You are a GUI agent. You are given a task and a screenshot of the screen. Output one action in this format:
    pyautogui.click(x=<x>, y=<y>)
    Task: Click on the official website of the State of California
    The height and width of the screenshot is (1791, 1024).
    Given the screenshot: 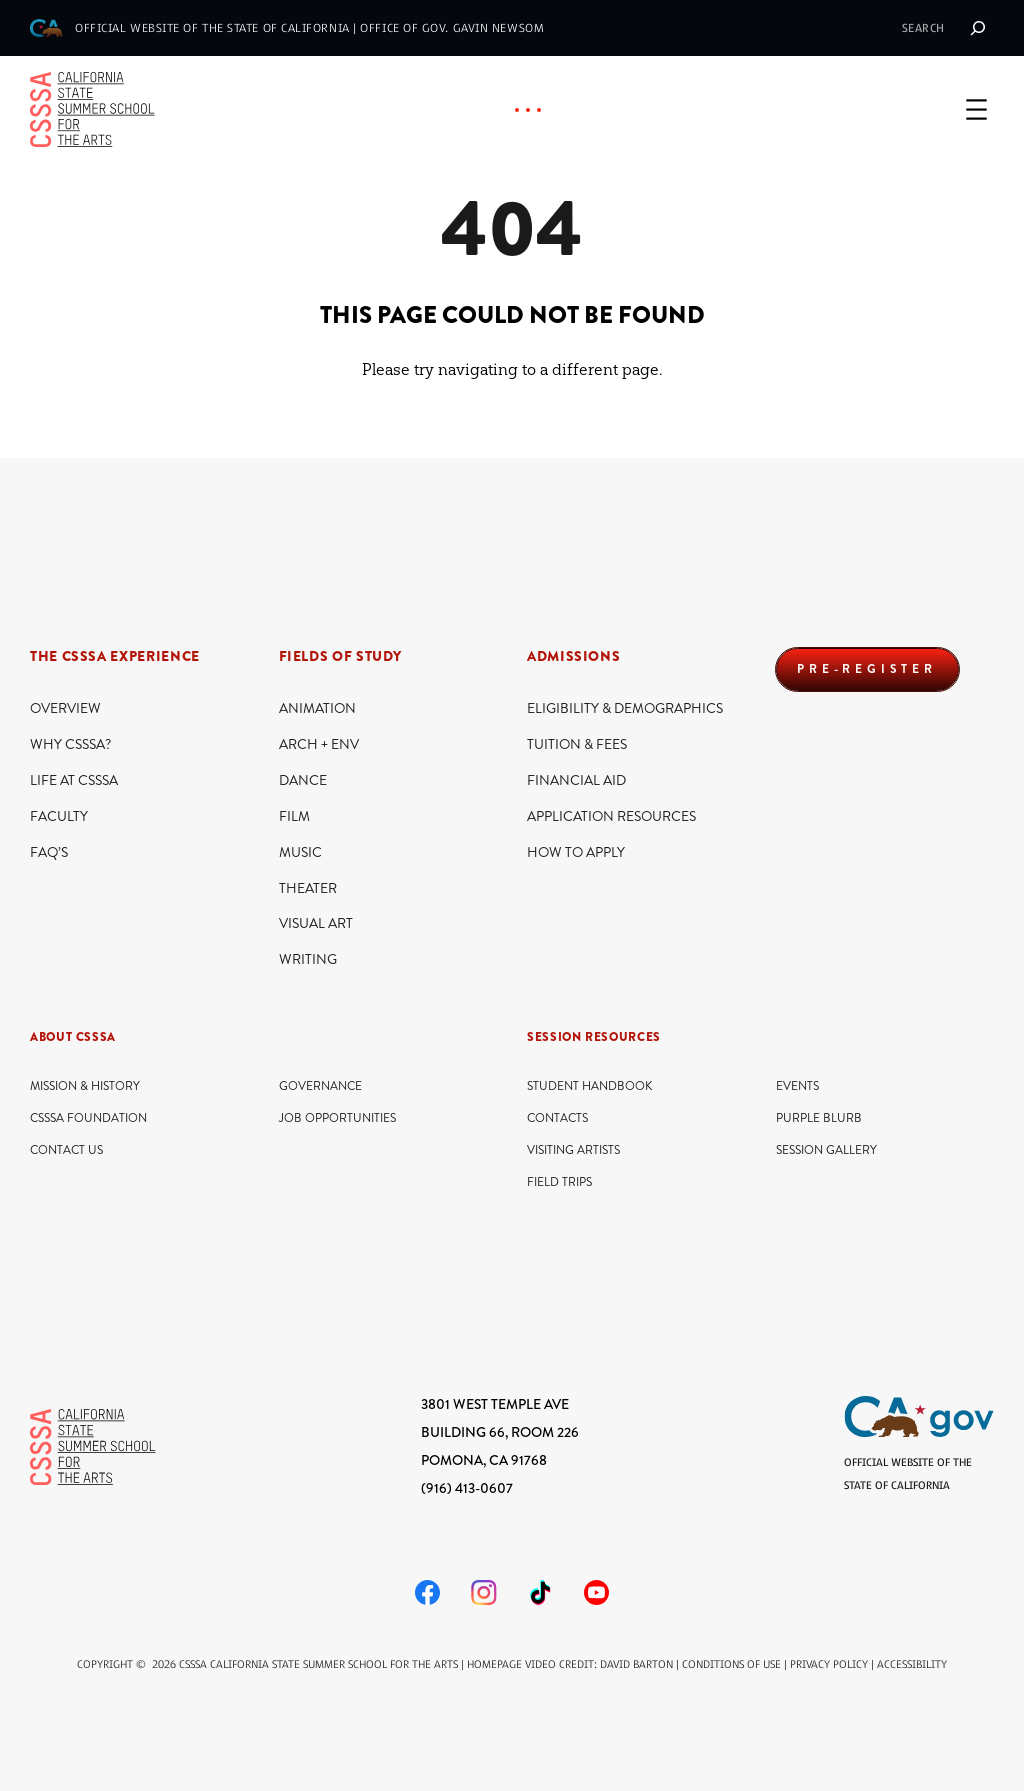 What is the action you would take?
    pyautogui.click(x=212, y=28)
    